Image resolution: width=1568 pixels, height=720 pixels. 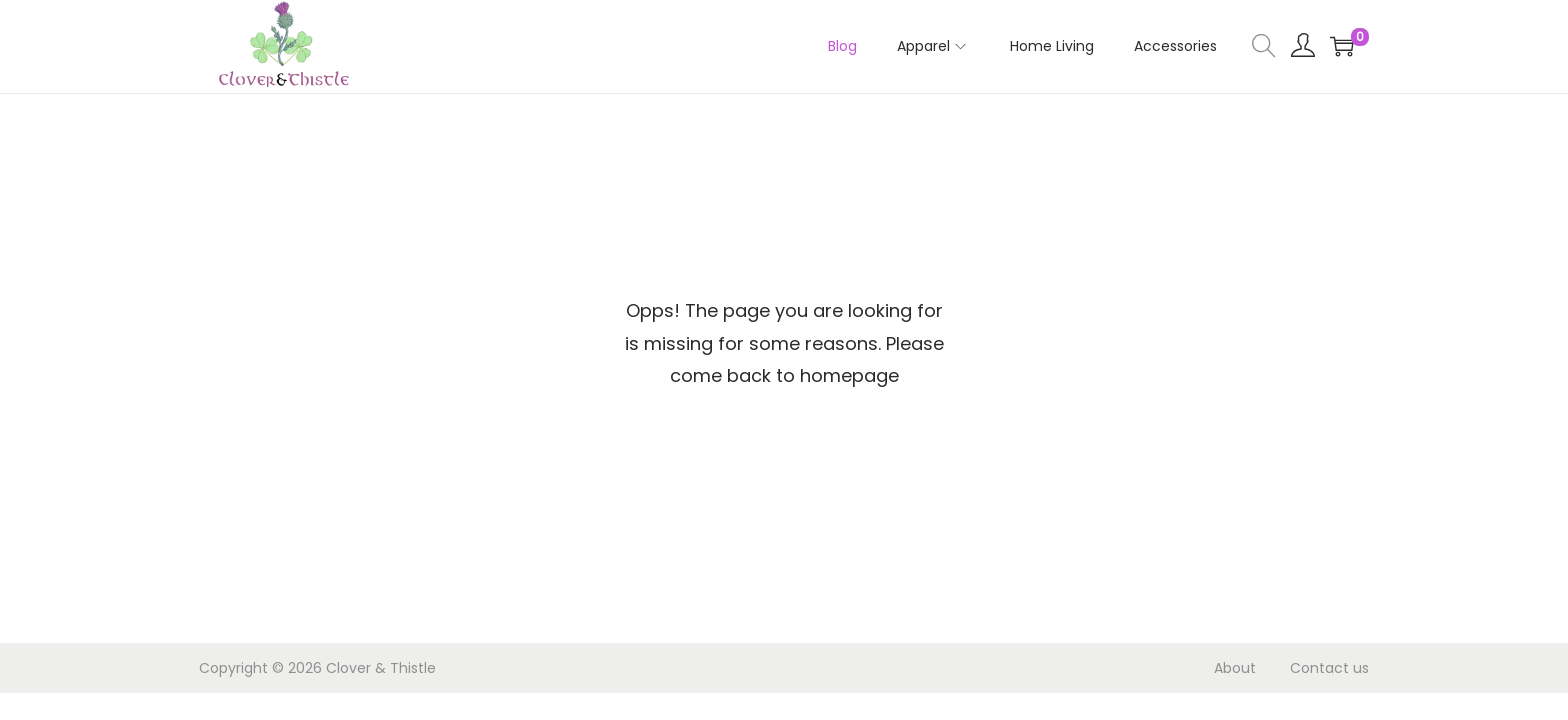 What do you see at coordinates (1329, 668) in the screenshot?
I see `Contact us` at bounding box center [1329, 668].